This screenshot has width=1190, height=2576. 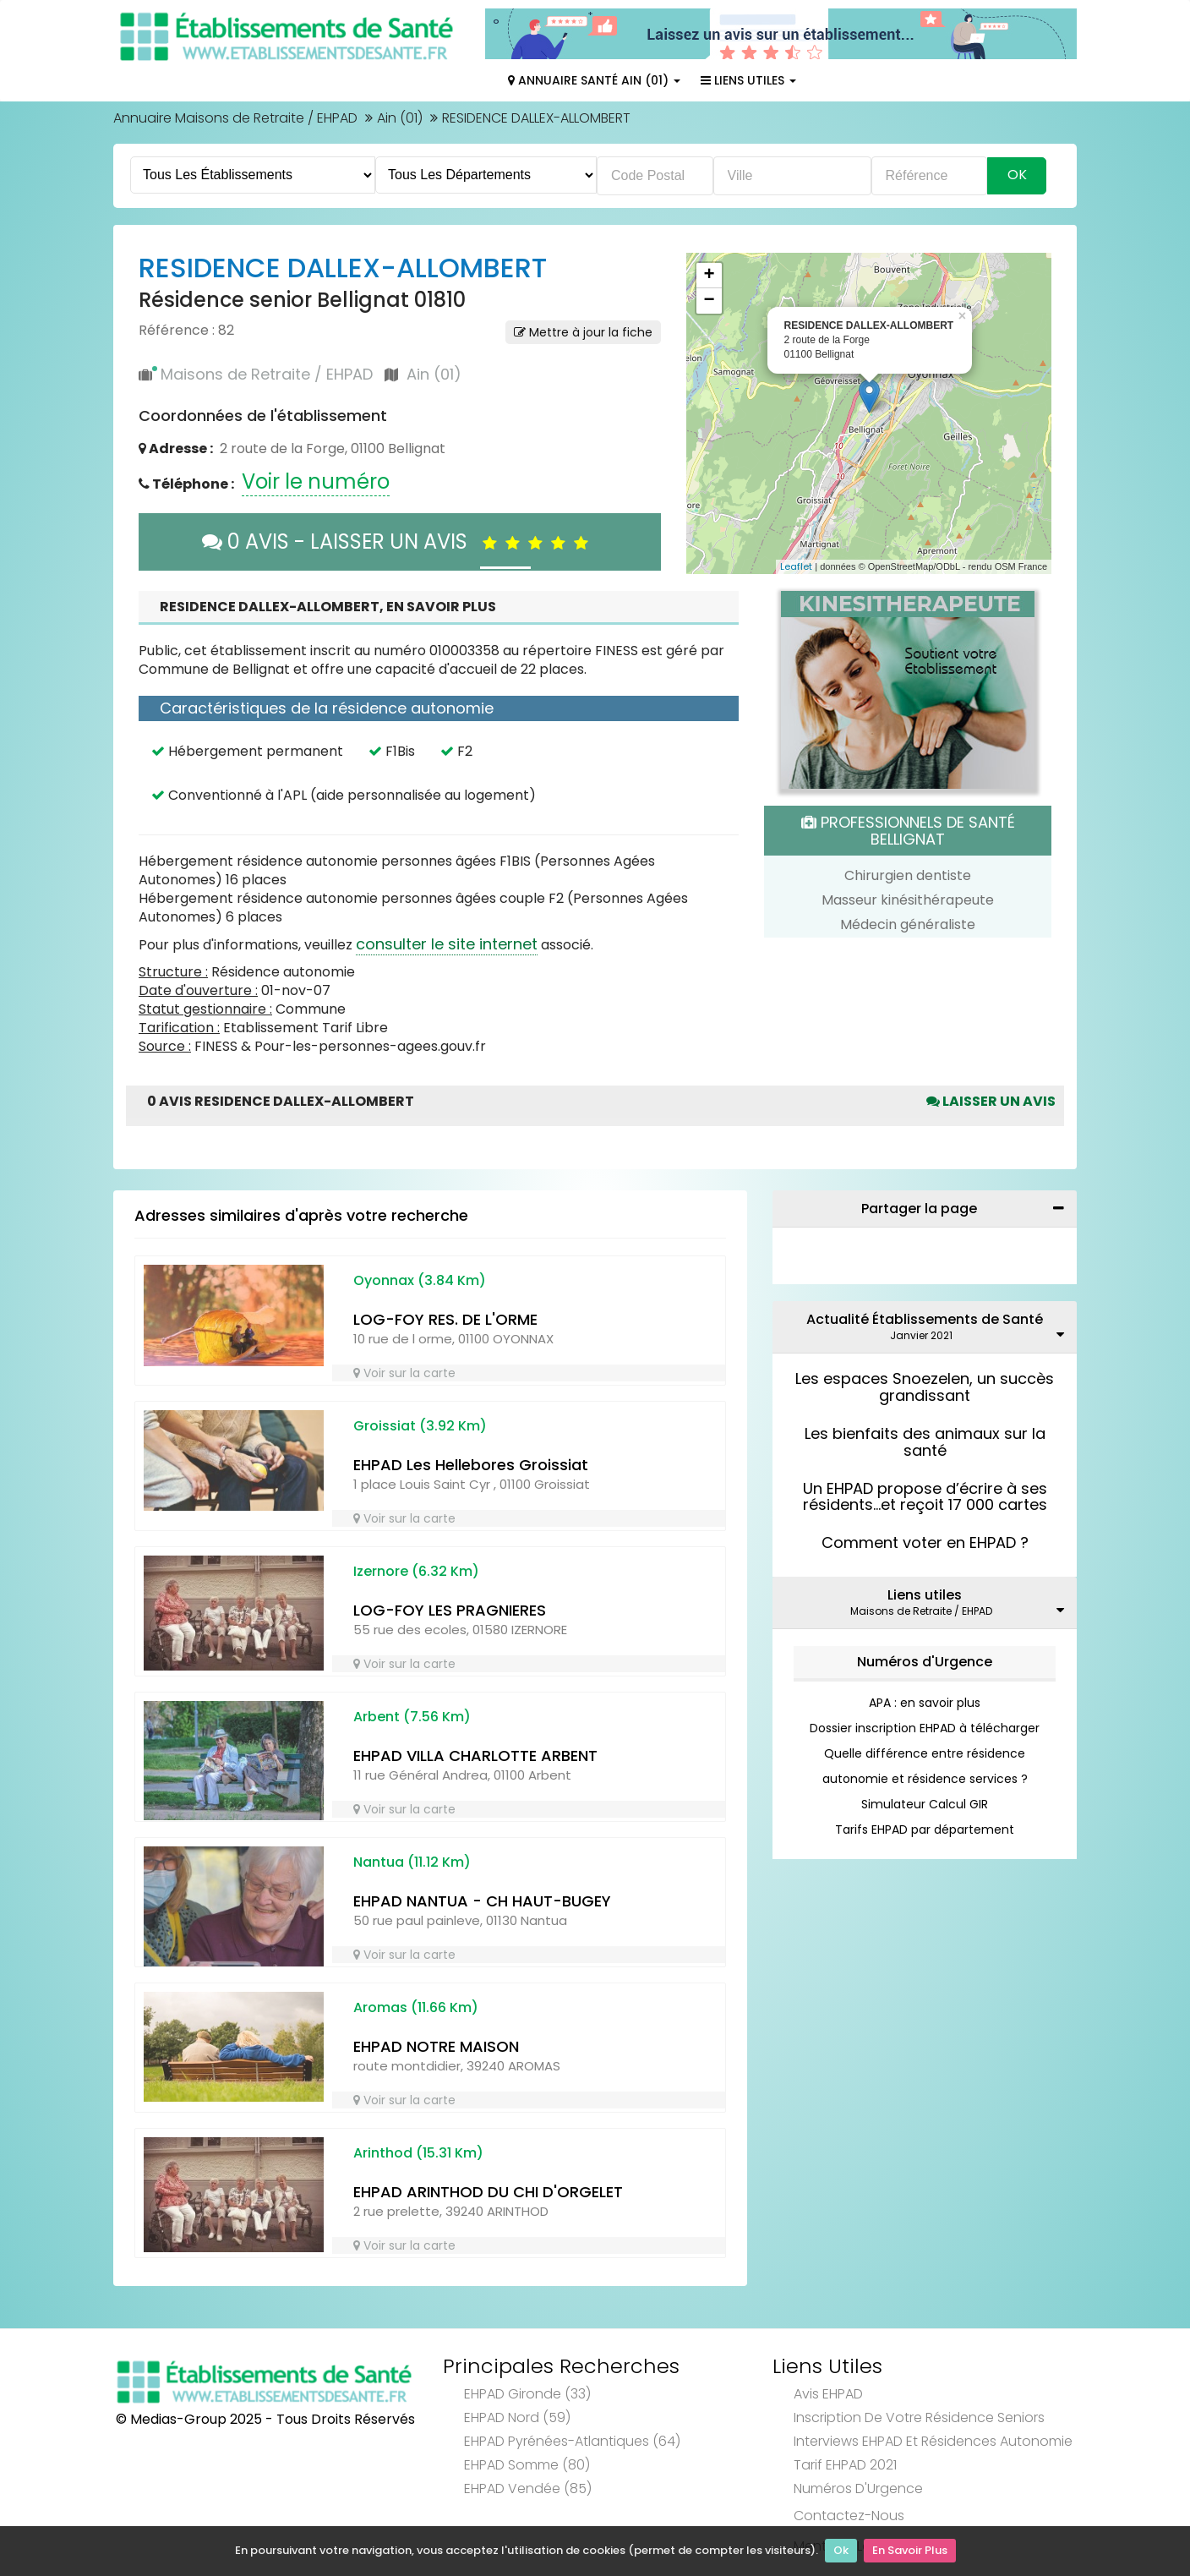 What do you see at coordinates (594, 80) in the screenshot?
I see `Annuaire Santé Ain (01)` at bounding box center [594, 80].